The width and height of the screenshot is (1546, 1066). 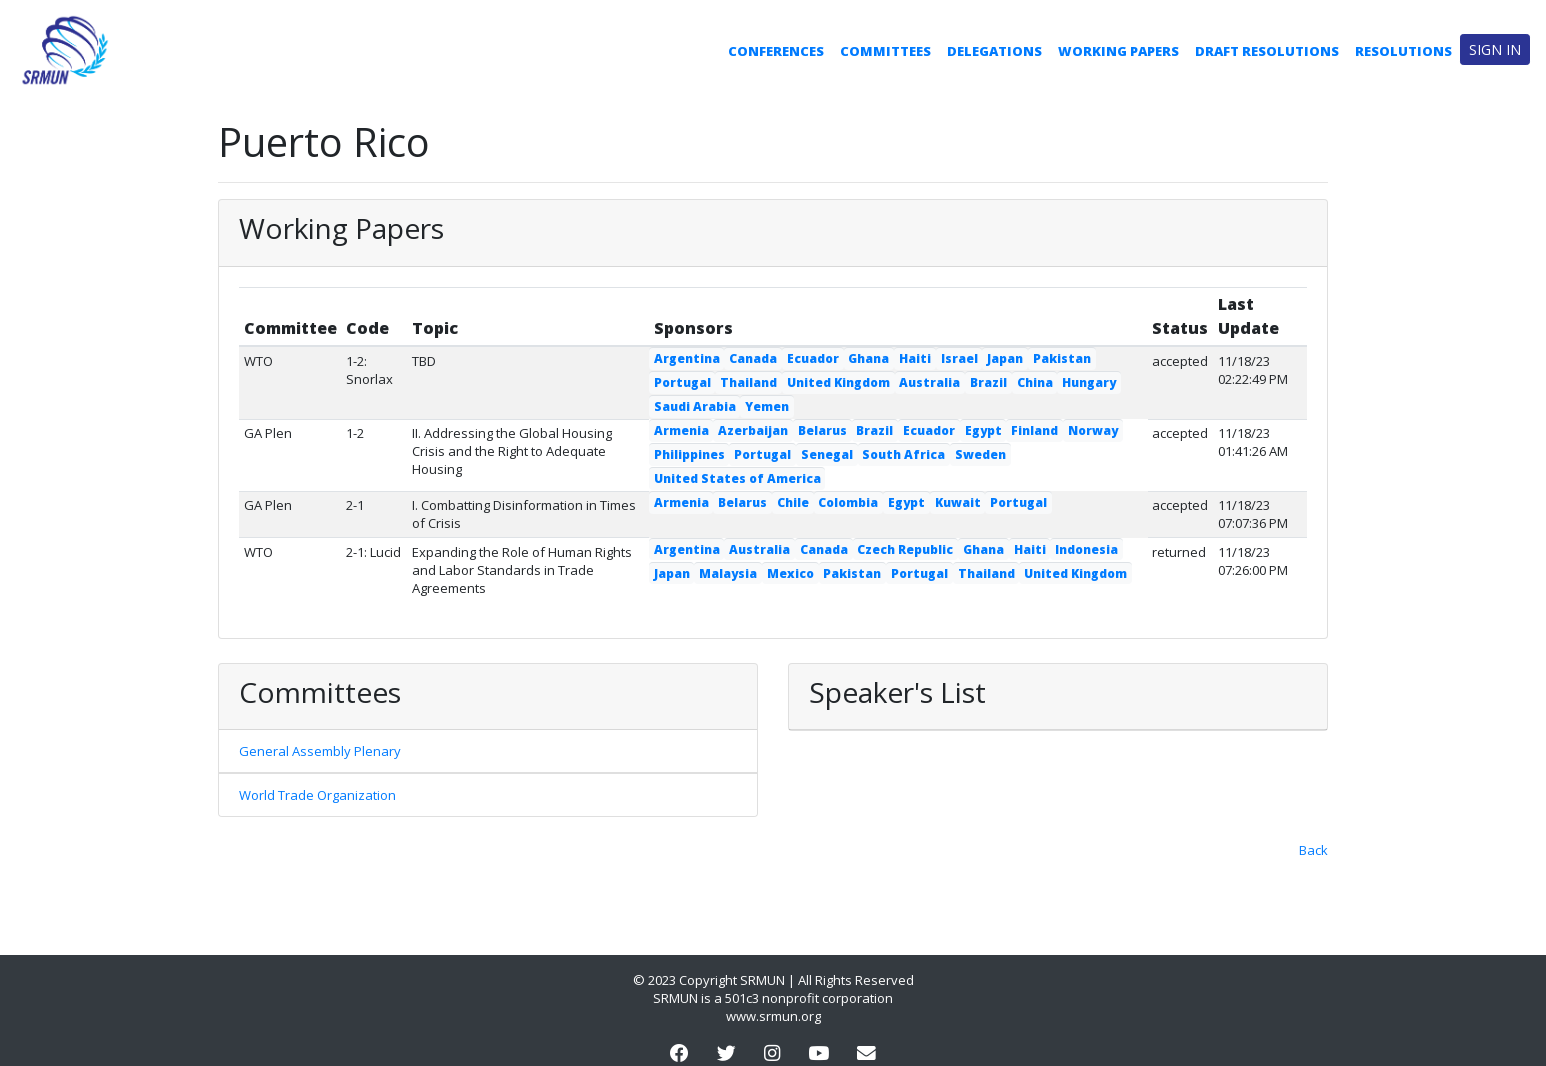 I want to click on Back, so click(x=1313, y=850).